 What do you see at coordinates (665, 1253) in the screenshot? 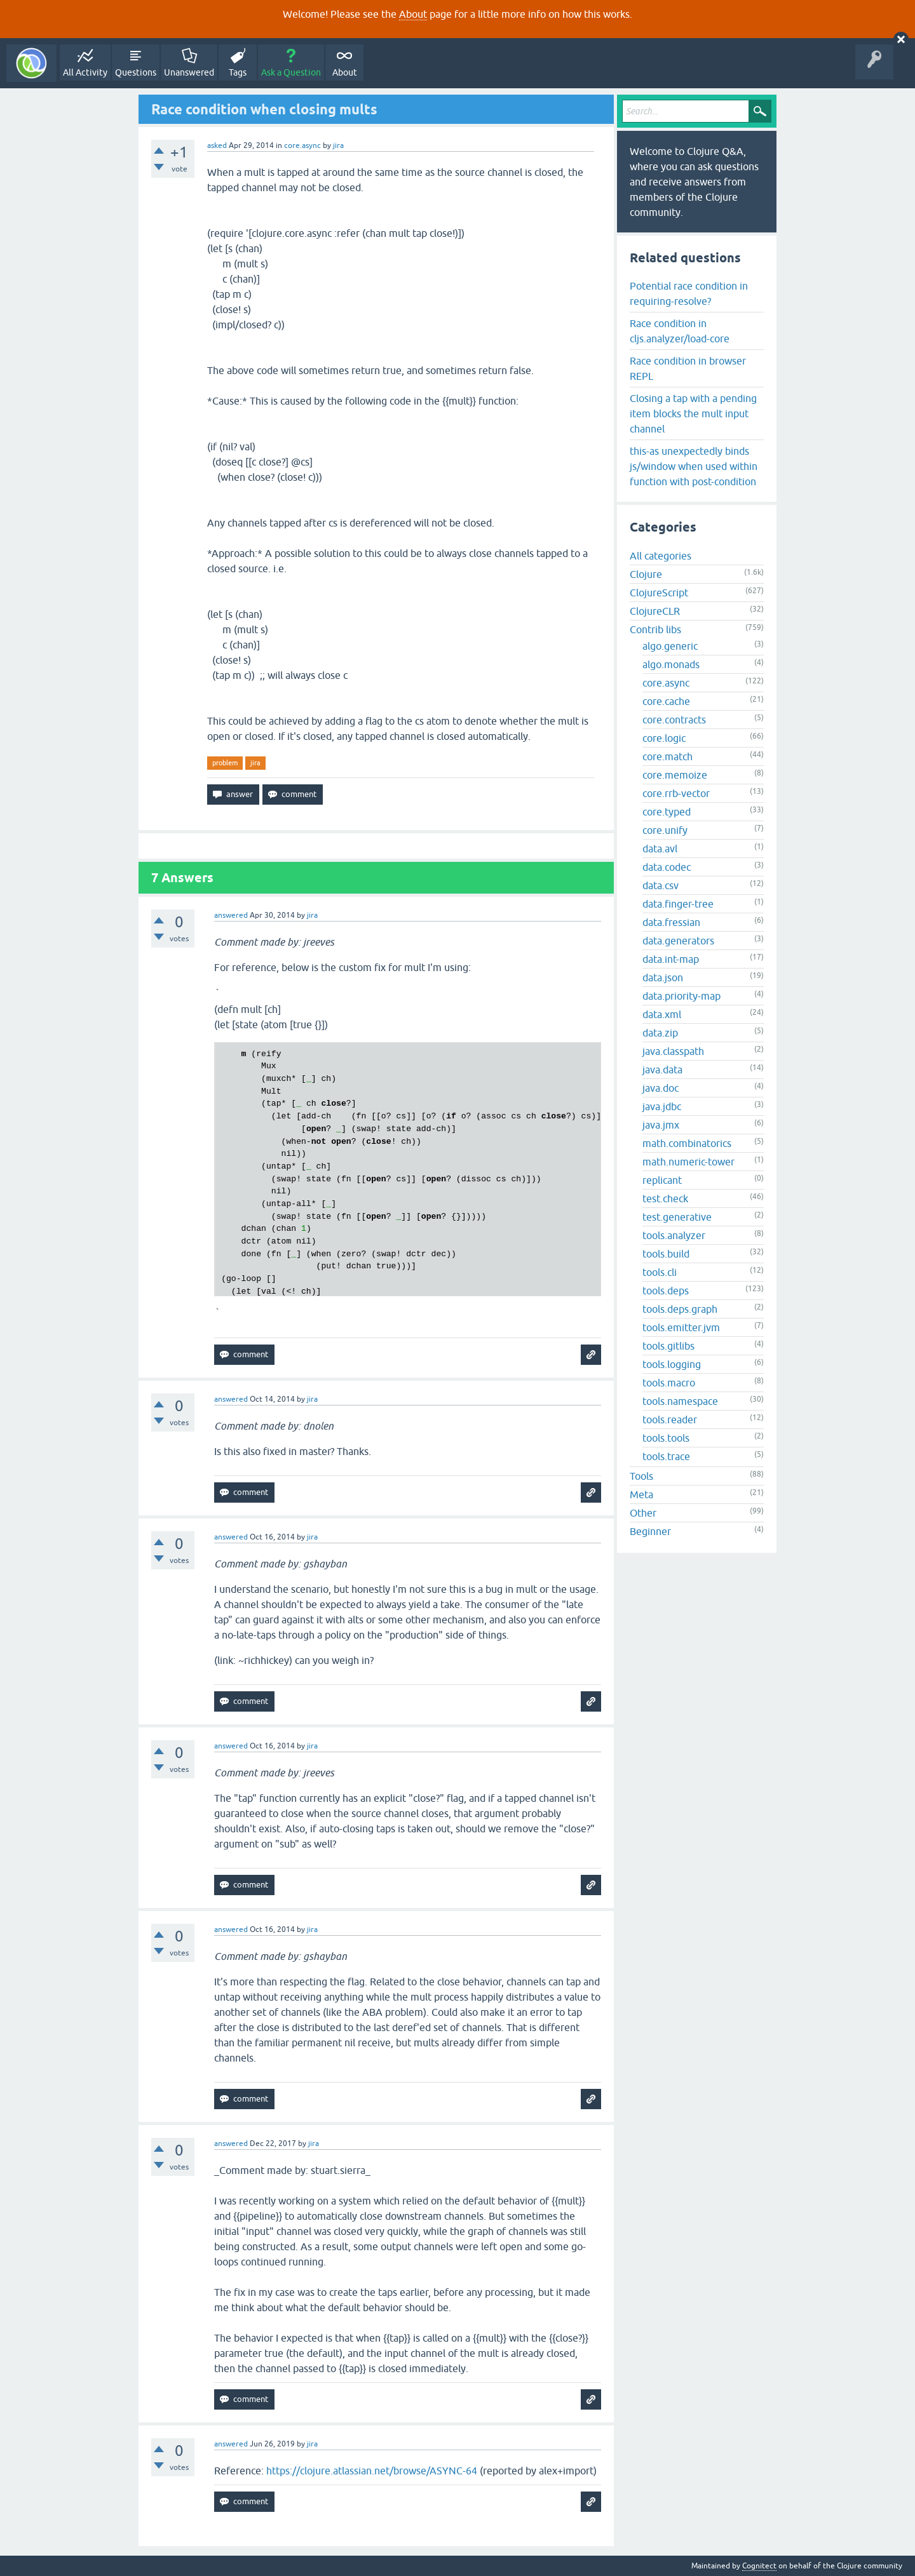
I see `tools.build` at bounding box center [665, 1253].